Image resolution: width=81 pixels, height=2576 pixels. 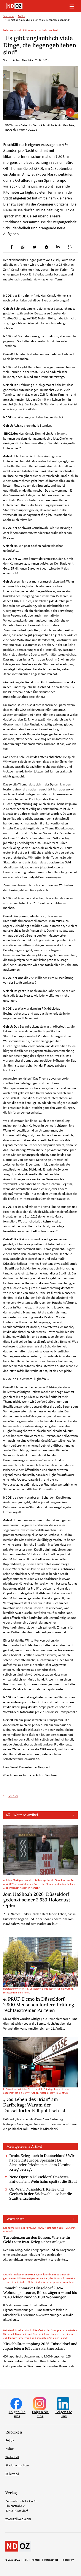 I want to click on Wirtschaft, so click(x=15, y=2219).